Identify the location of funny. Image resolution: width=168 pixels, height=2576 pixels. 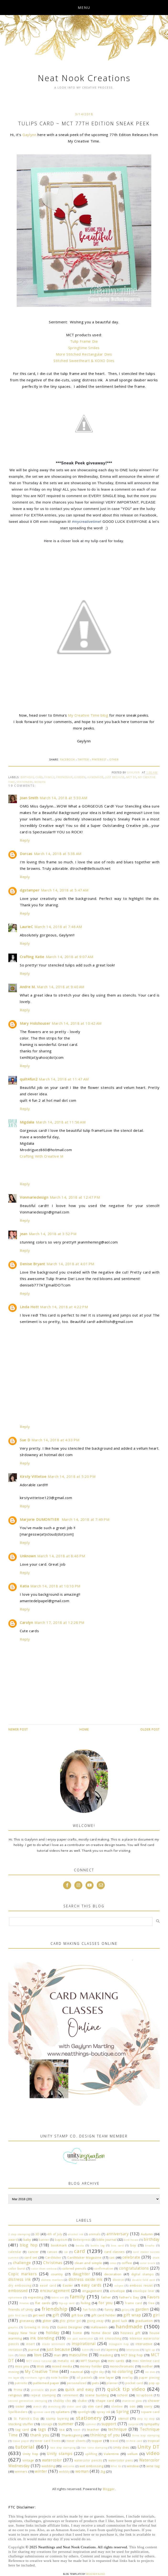
(109, 2309).